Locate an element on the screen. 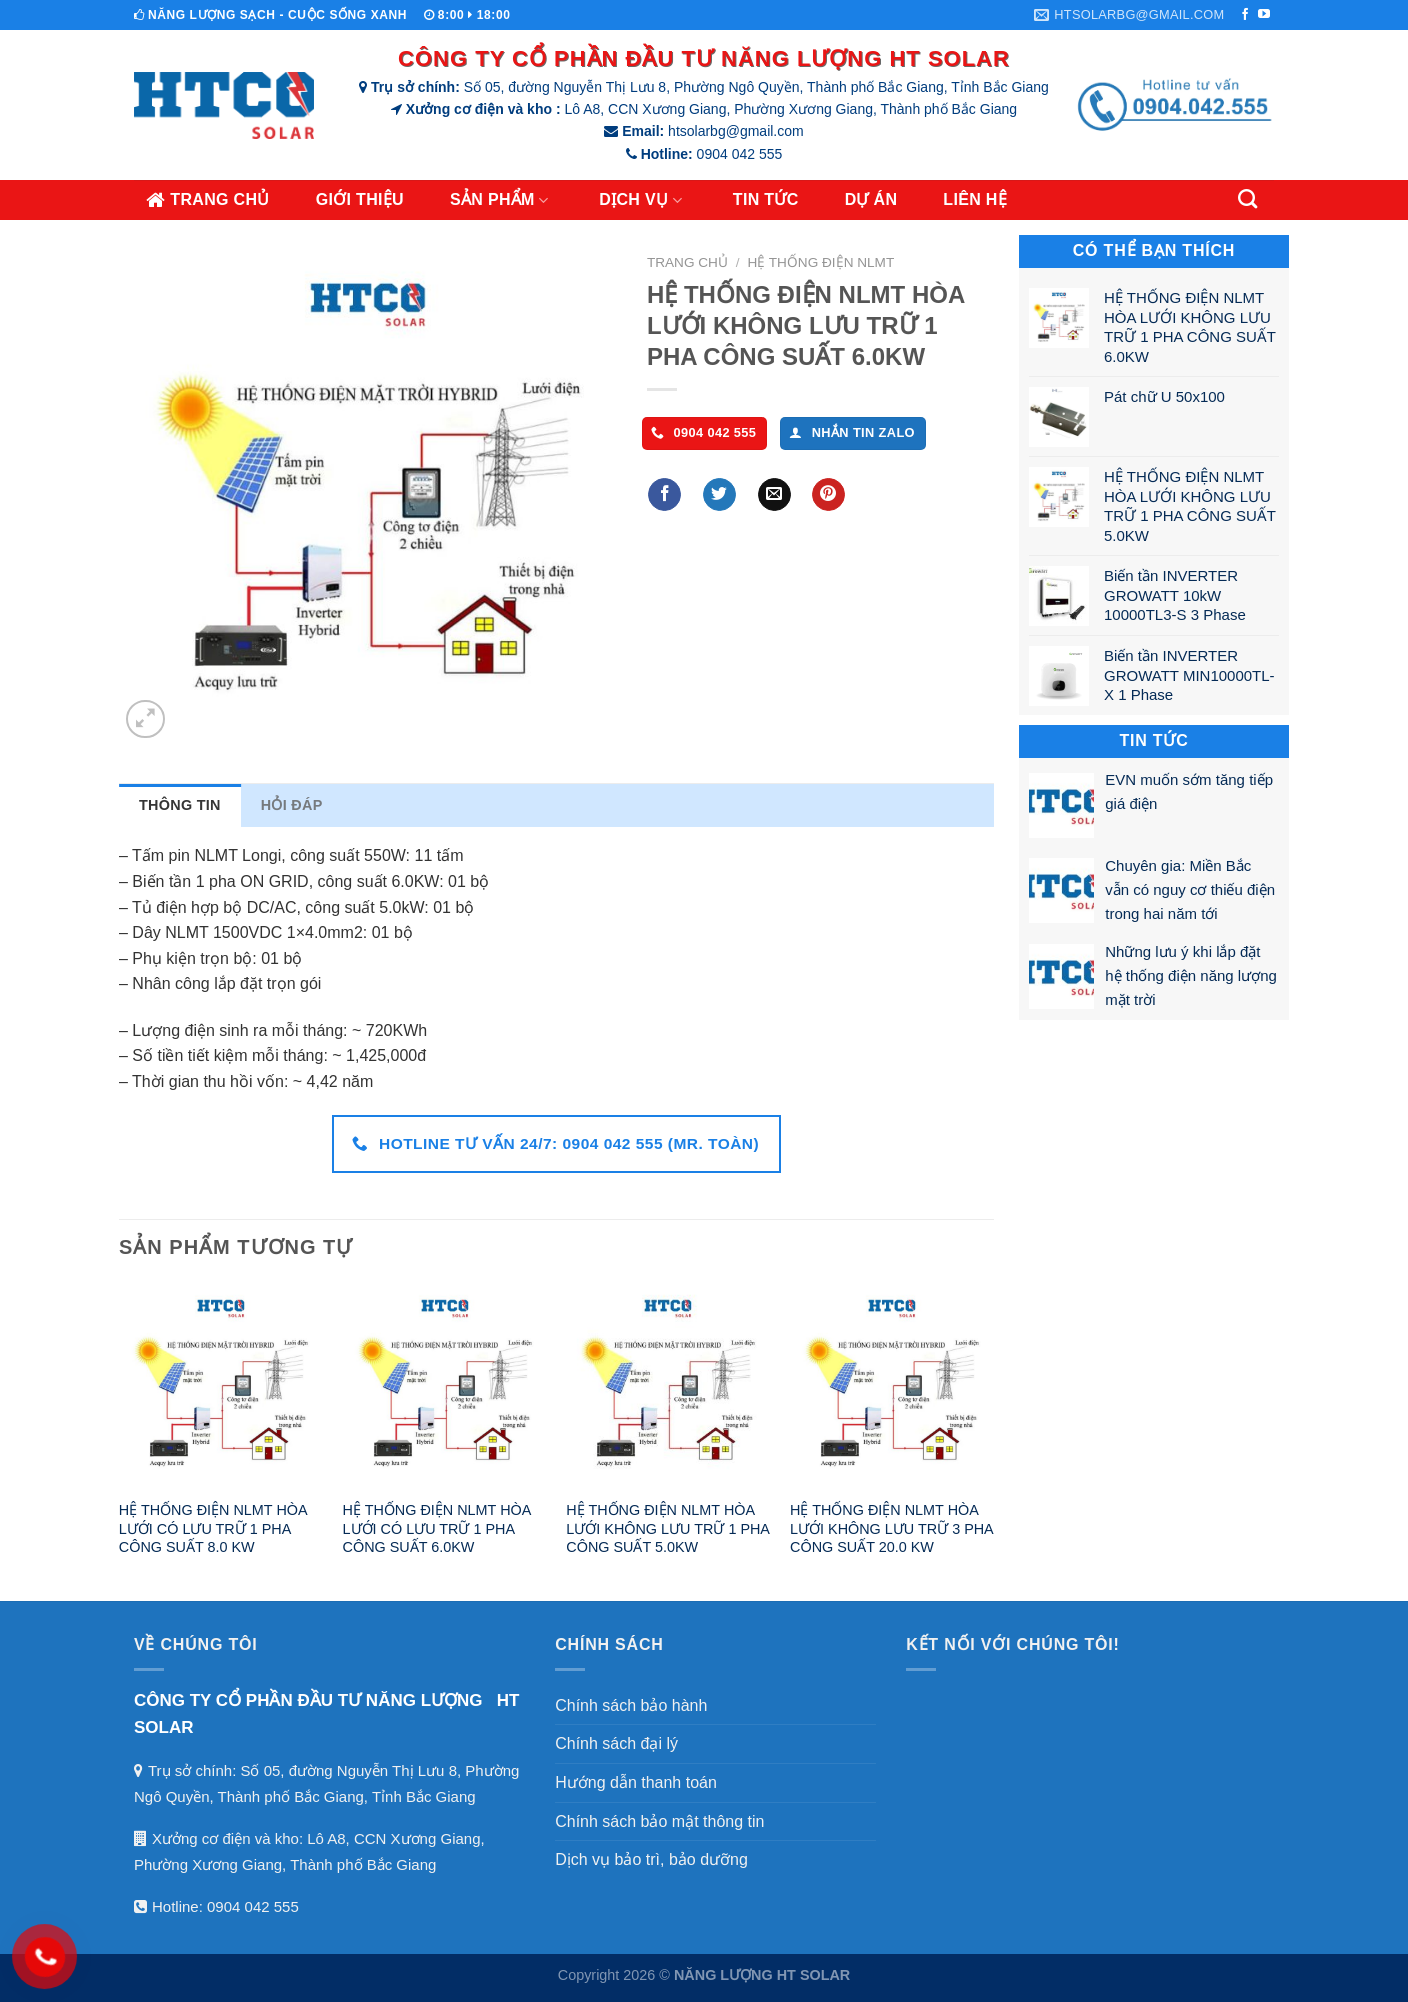 This screenshot has height=2002, width=1408. Chính sách bảo mật thông tin is located at coordinates (659, 1821).